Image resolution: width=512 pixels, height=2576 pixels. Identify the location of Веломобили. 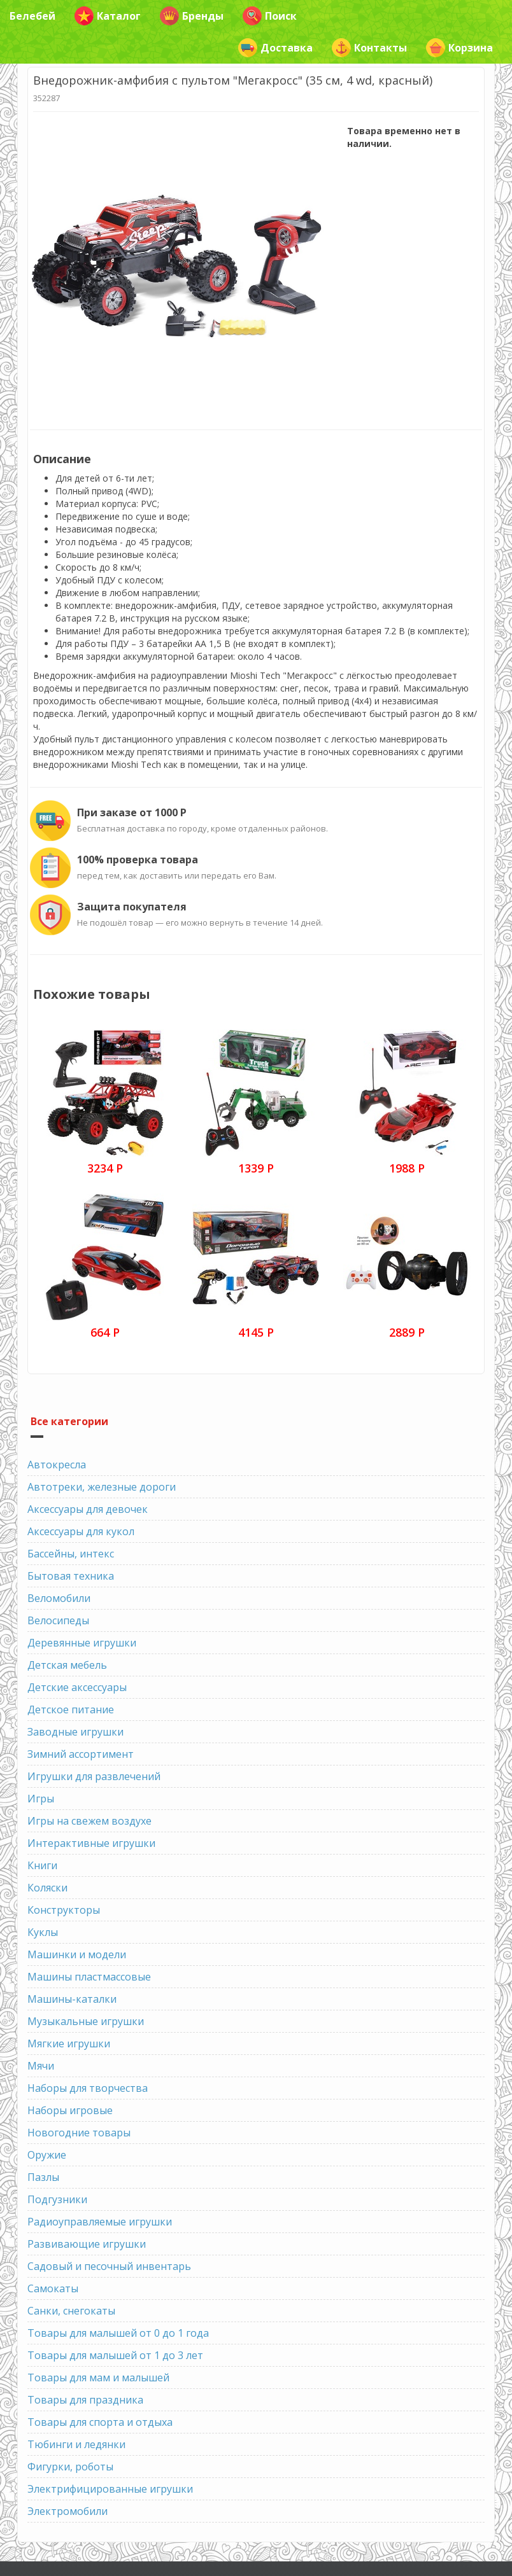
(58, 1598).